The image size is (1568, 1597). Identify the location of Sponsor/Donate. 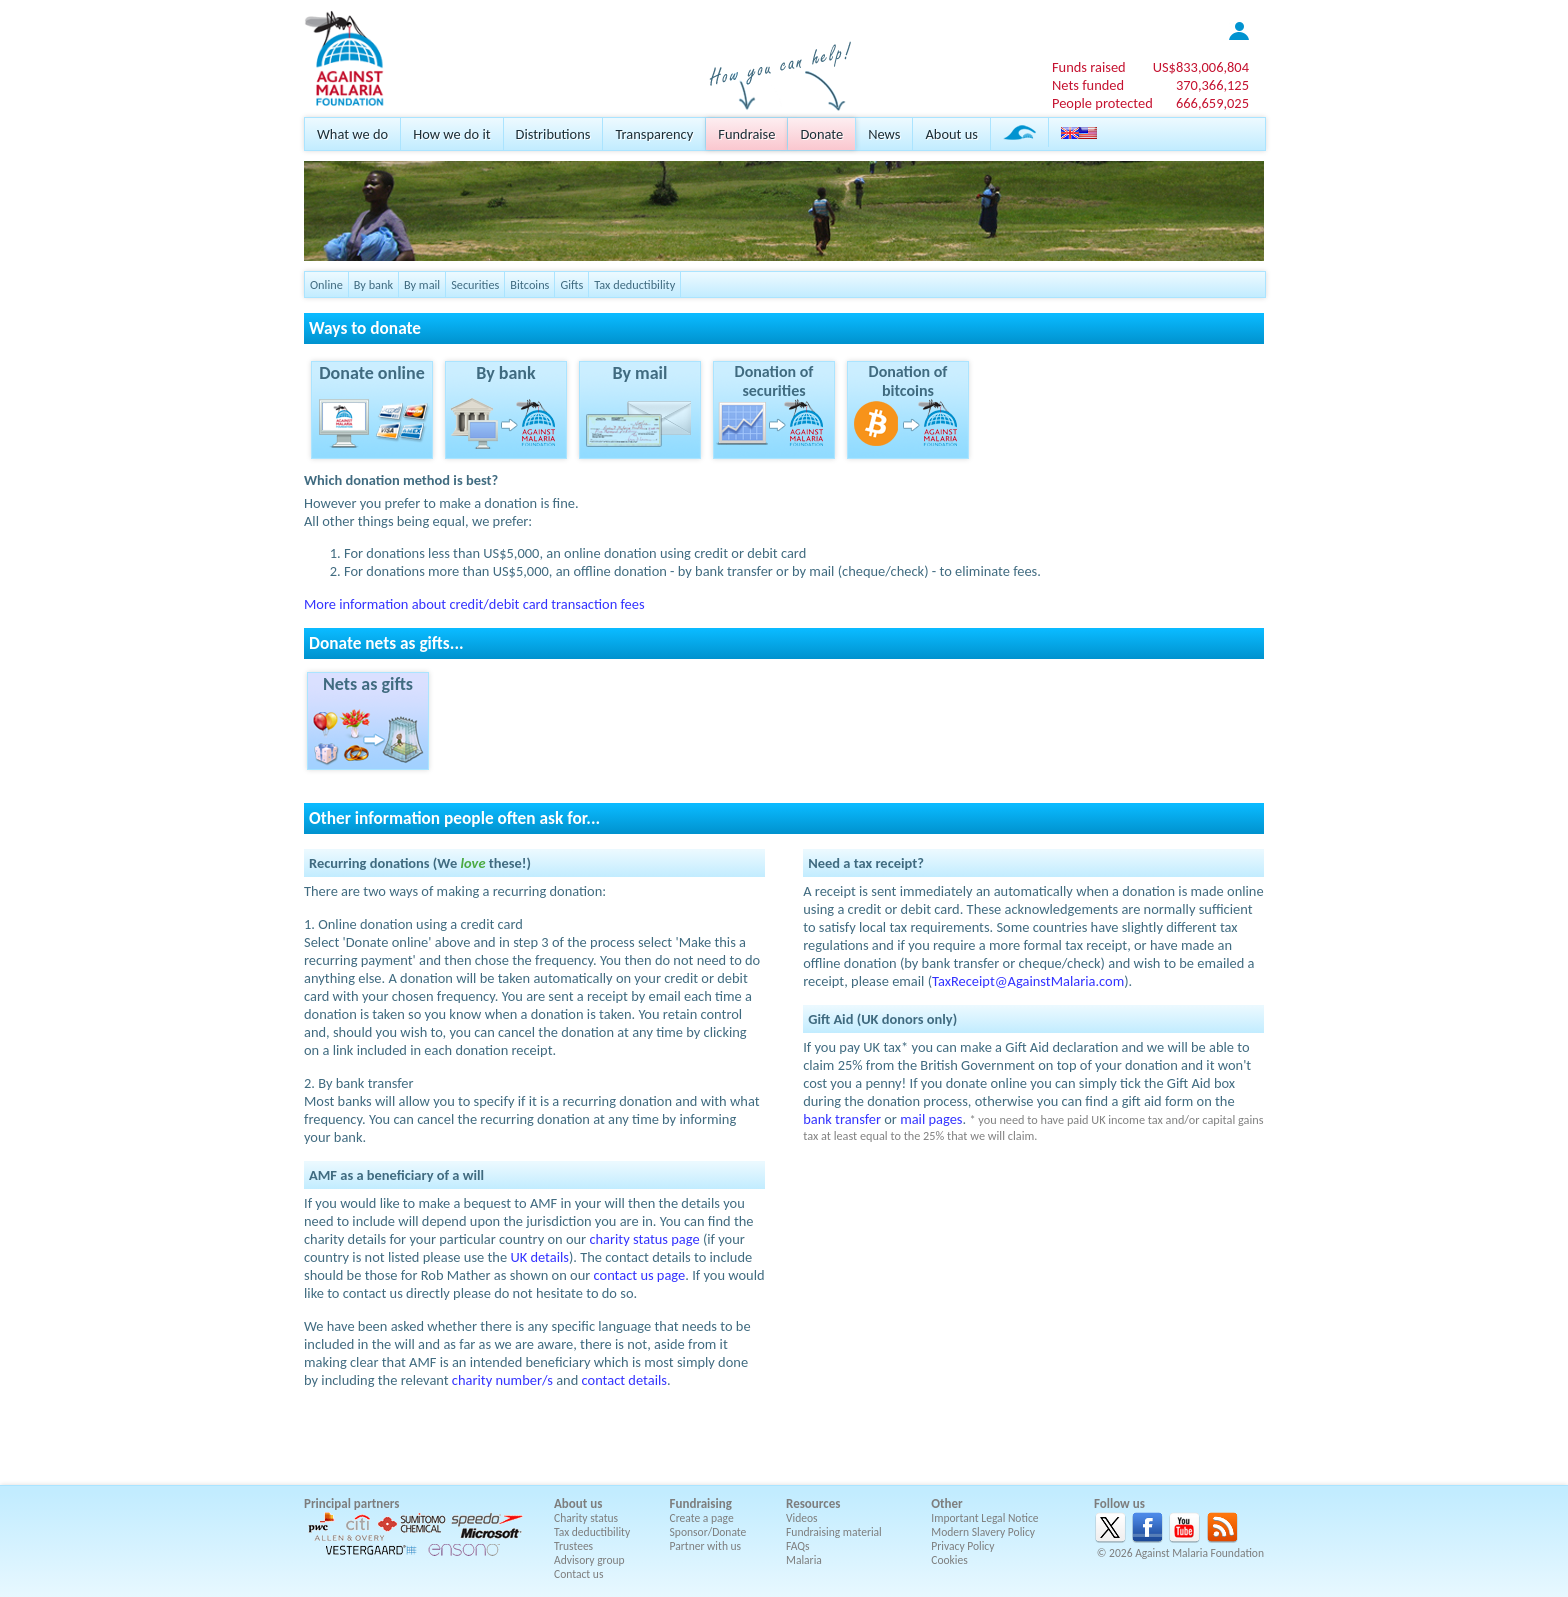
(708, 1532).